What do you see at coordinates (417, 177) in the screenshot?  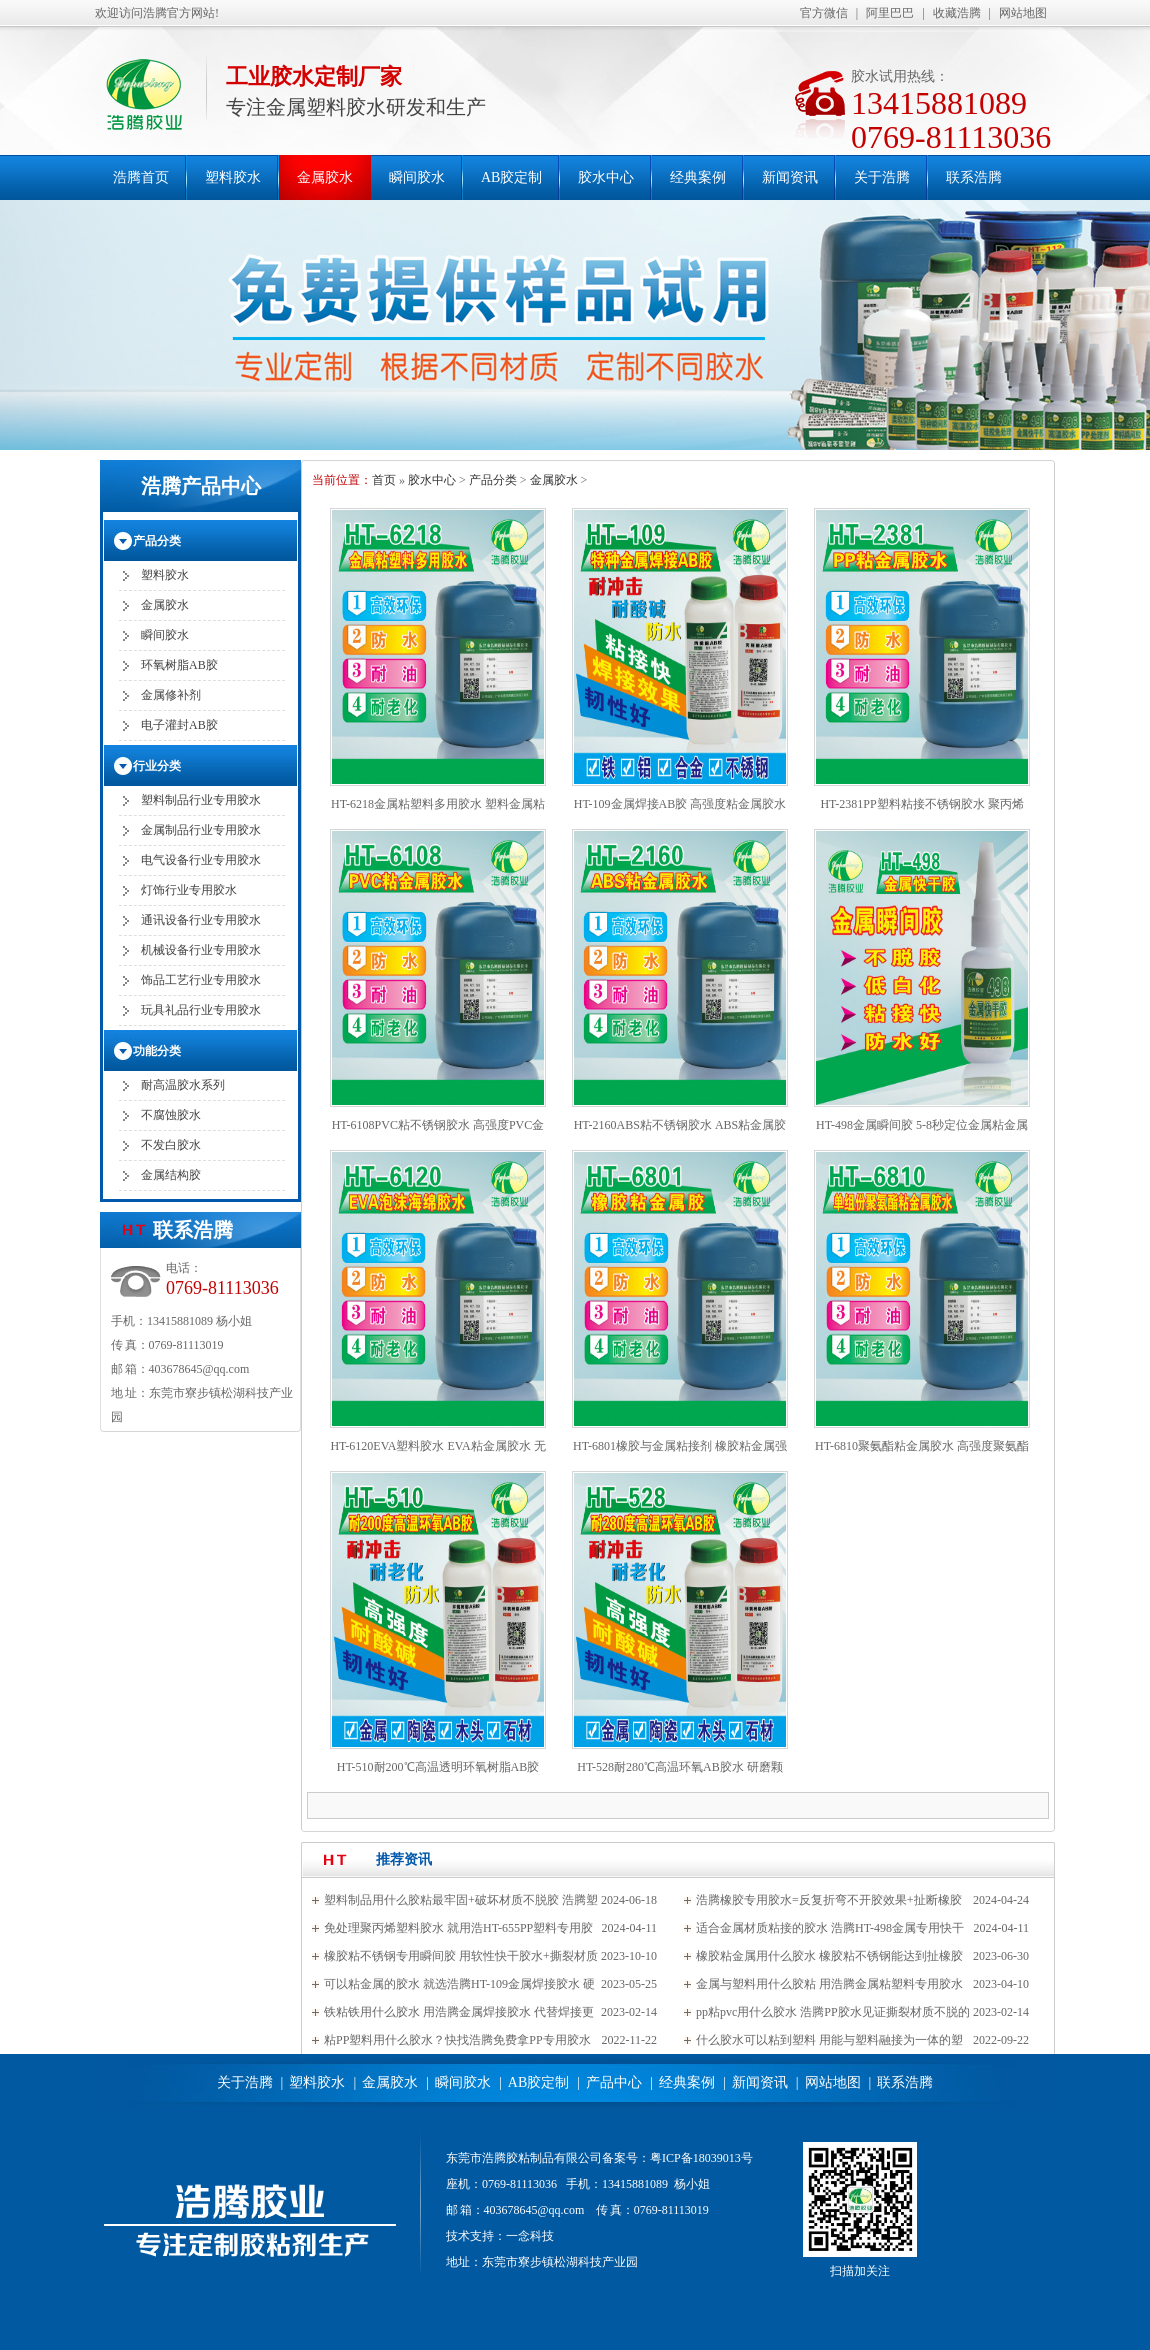 I see `瞬间胶水` at bounding box center [417, 177].